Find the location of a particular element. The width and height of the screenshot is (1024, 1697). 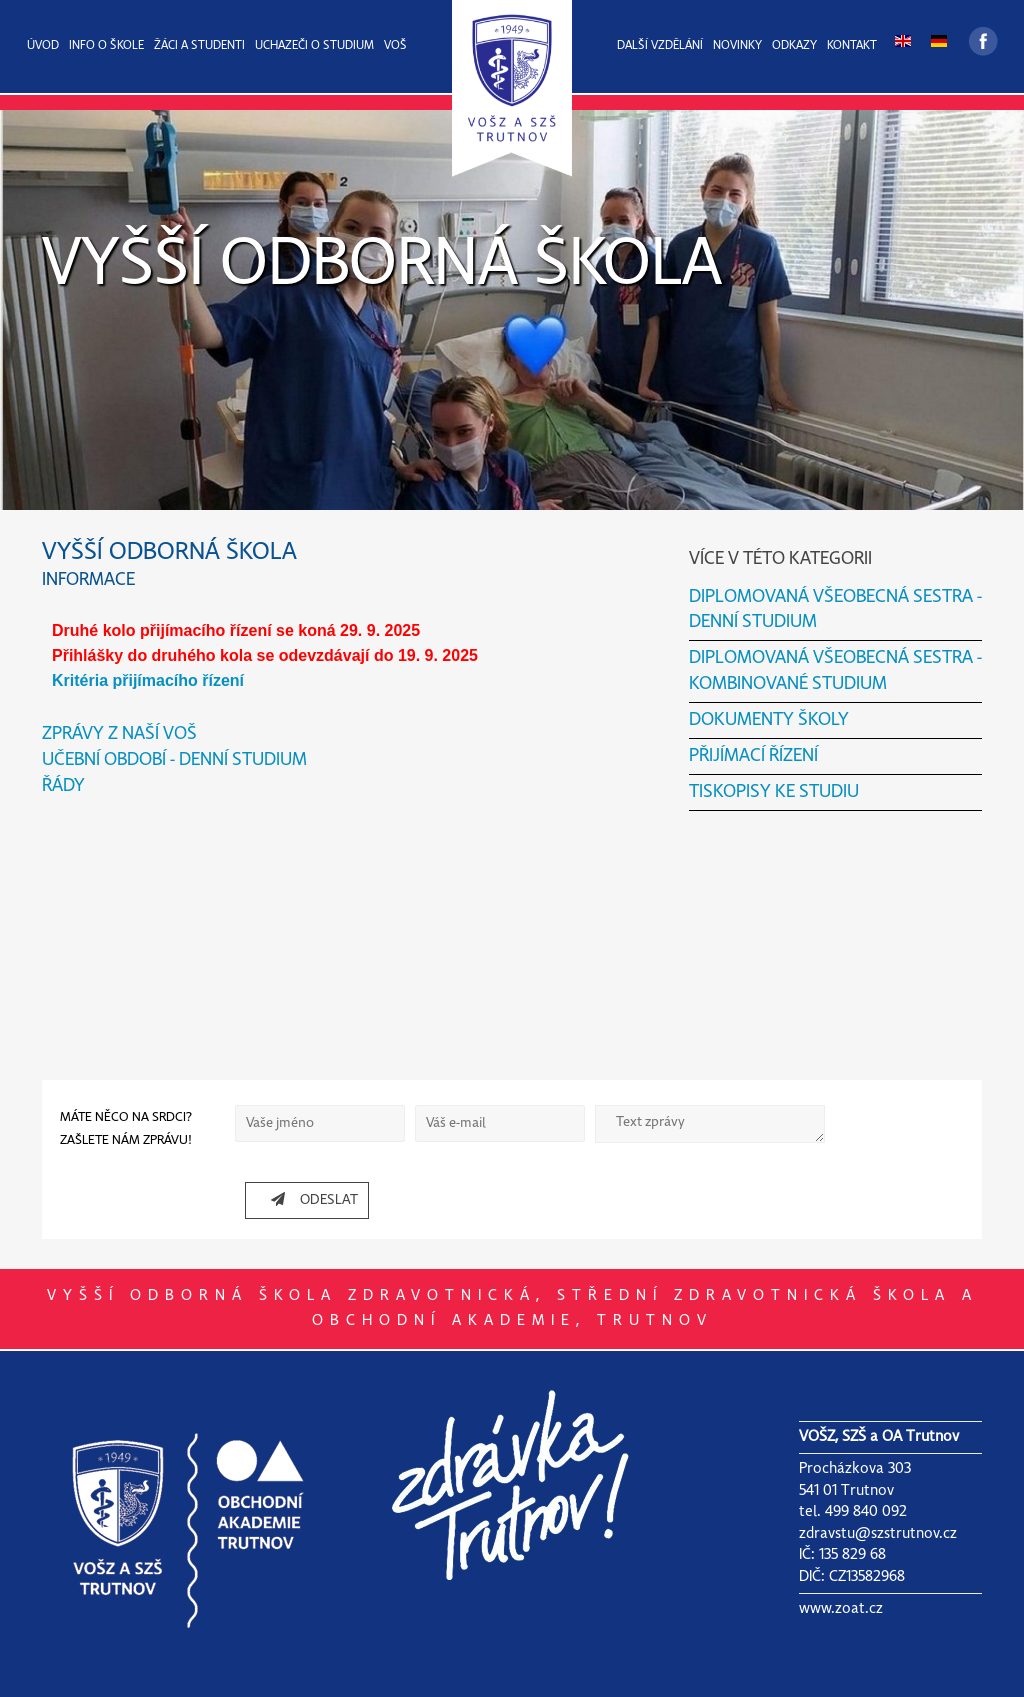

DIPLOMOVANÁ VŠEOBECNÁ SESTRA - KOMBINOVANÉ STUDIUM is located at coordinates (835, 671).